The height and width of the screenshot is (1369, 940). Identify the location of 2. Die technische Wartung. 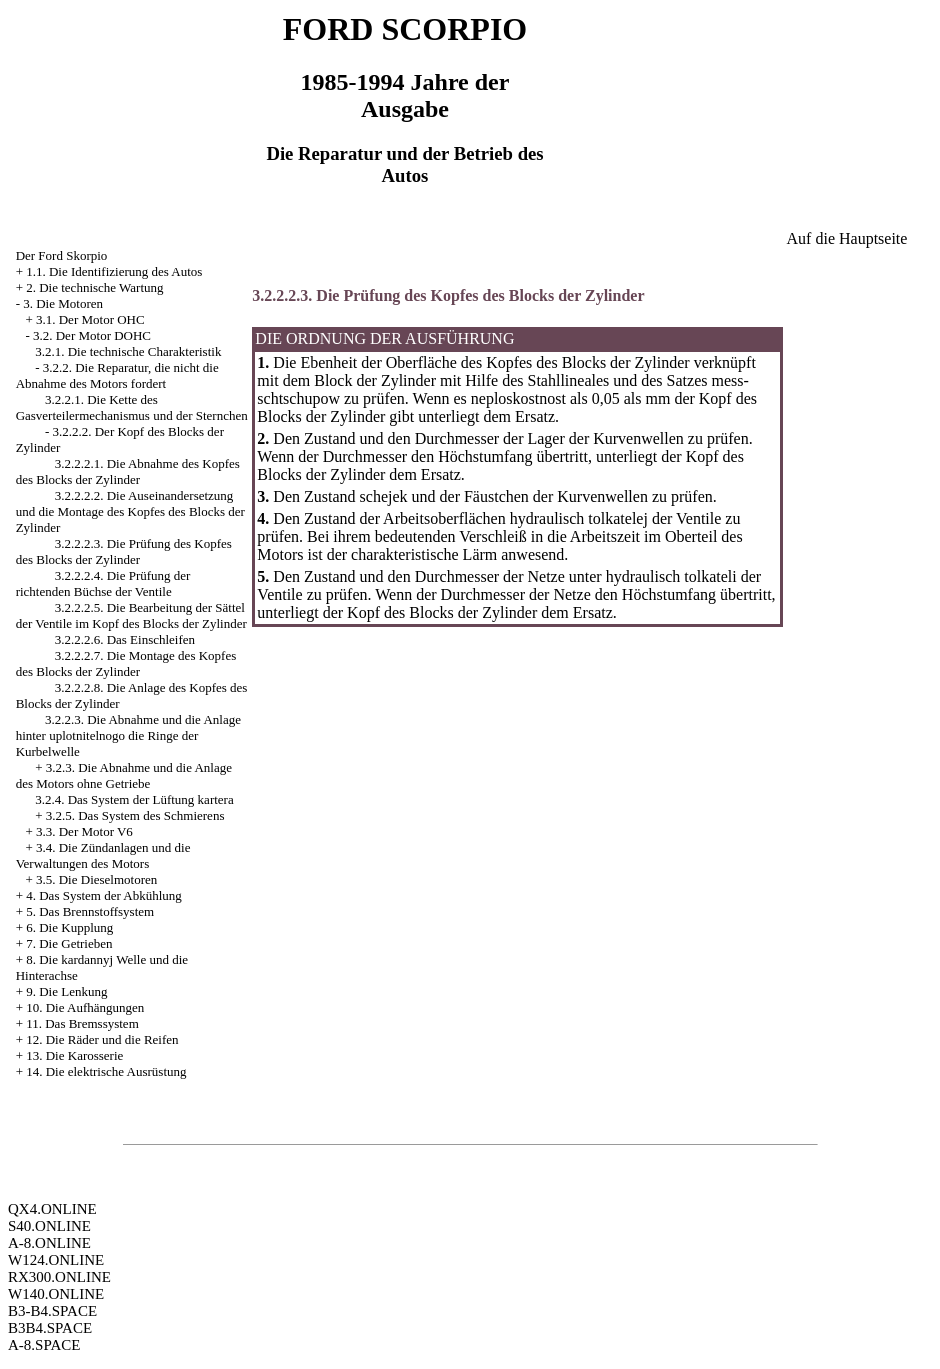
(94, 287).